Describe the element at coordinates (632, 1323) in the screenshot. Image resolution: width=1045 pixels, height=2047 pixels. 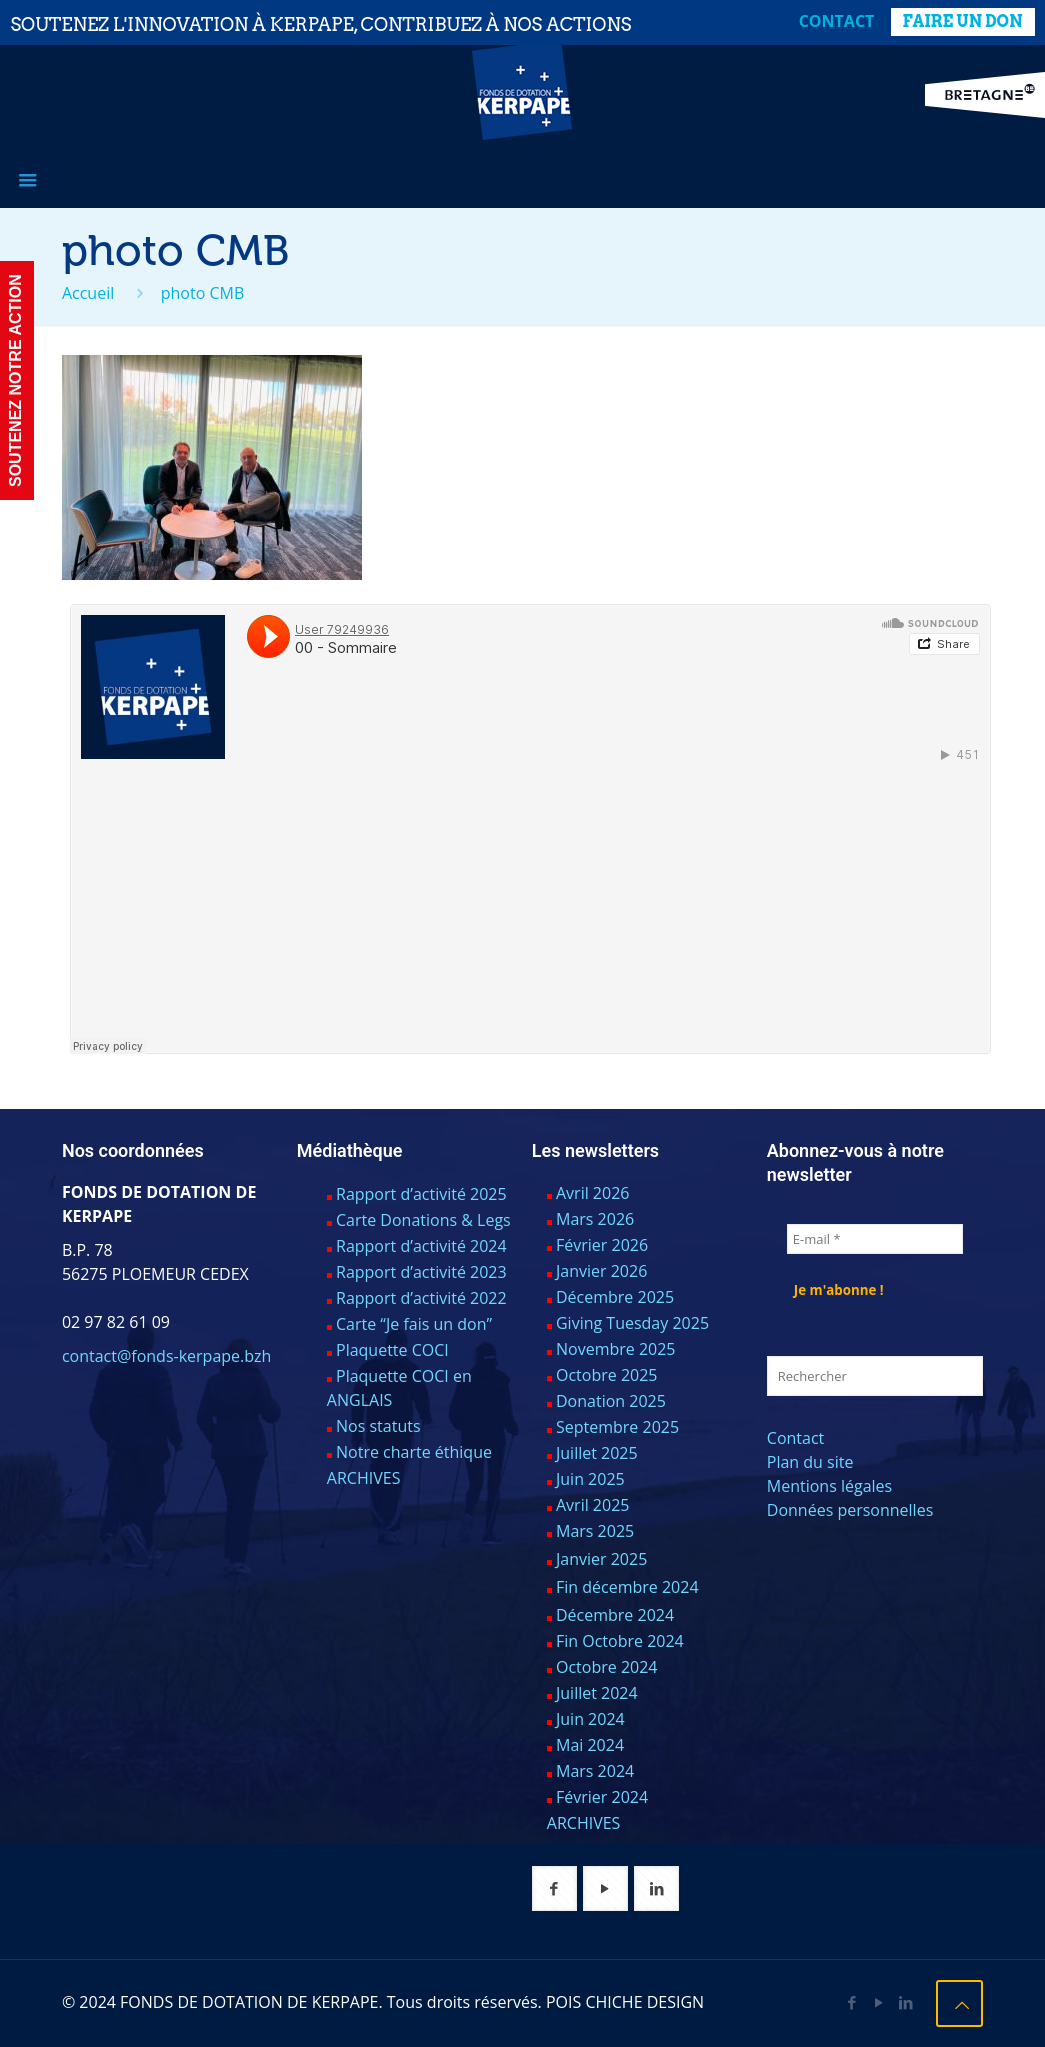
I see `Giving Tuesday 2025` at that location.